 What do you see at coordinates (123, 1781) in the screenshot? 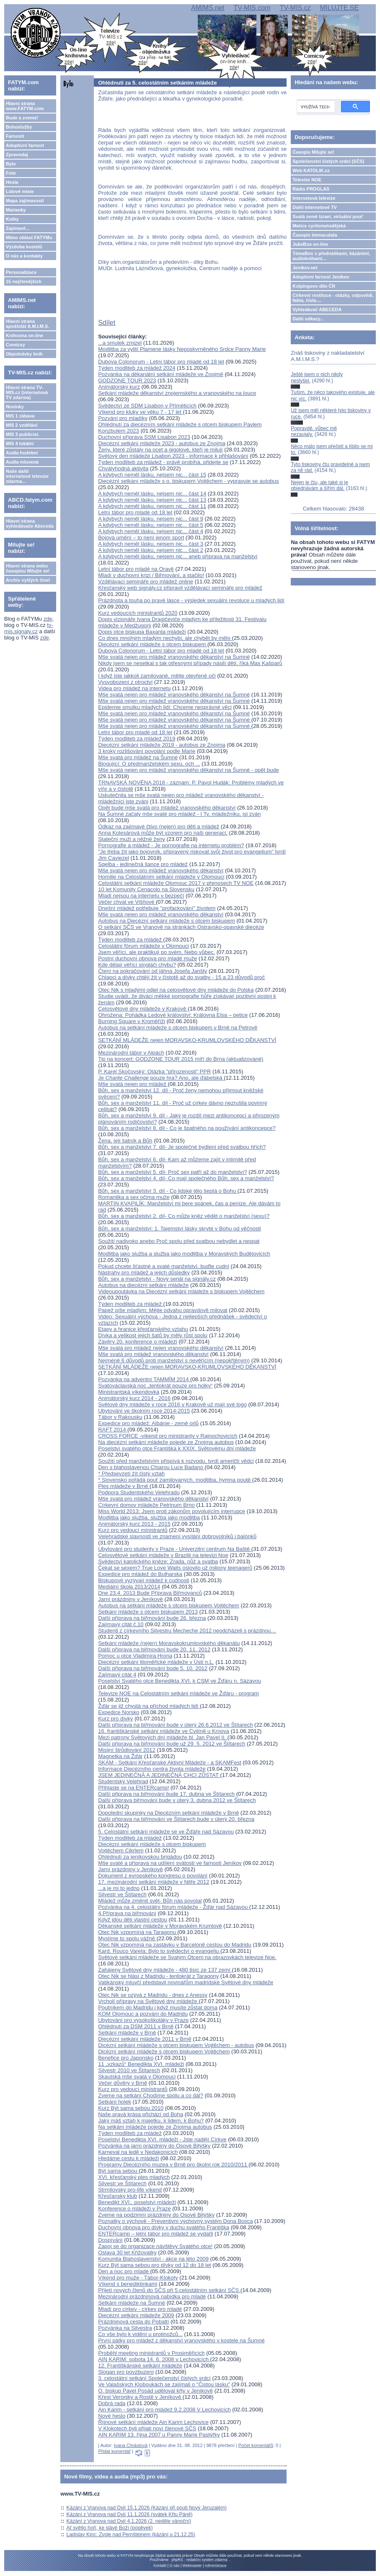
I see `Studentský Velehrad` at bounding box center [123, 1781].